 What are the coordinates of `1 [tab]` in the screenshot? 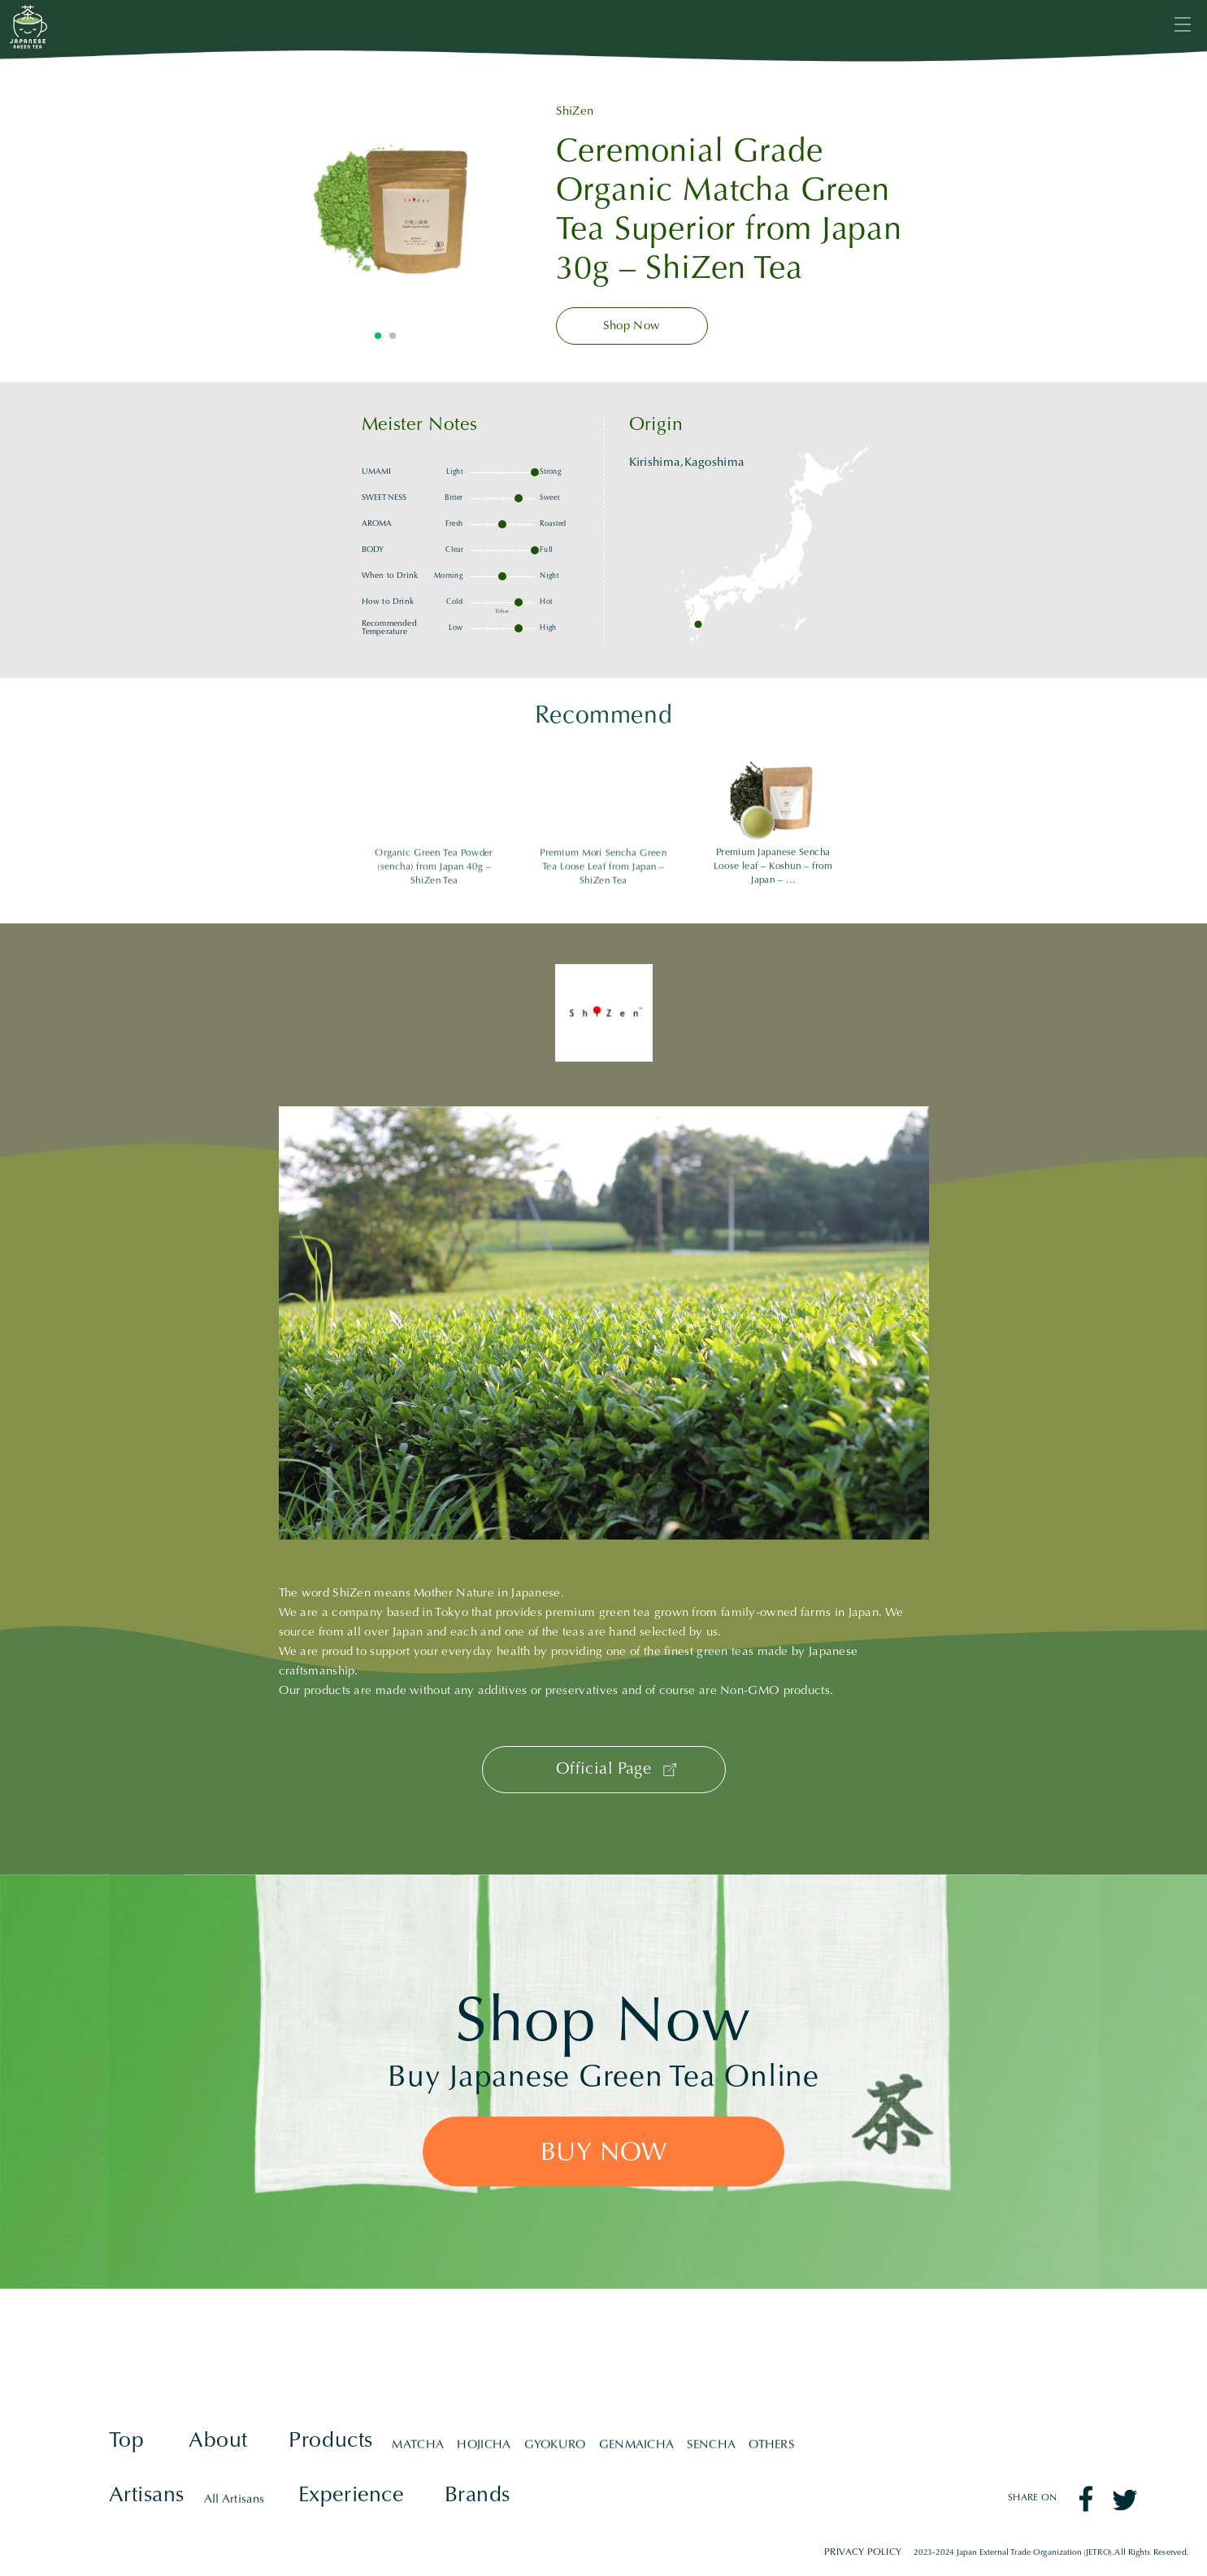 It's located at (378, 335).